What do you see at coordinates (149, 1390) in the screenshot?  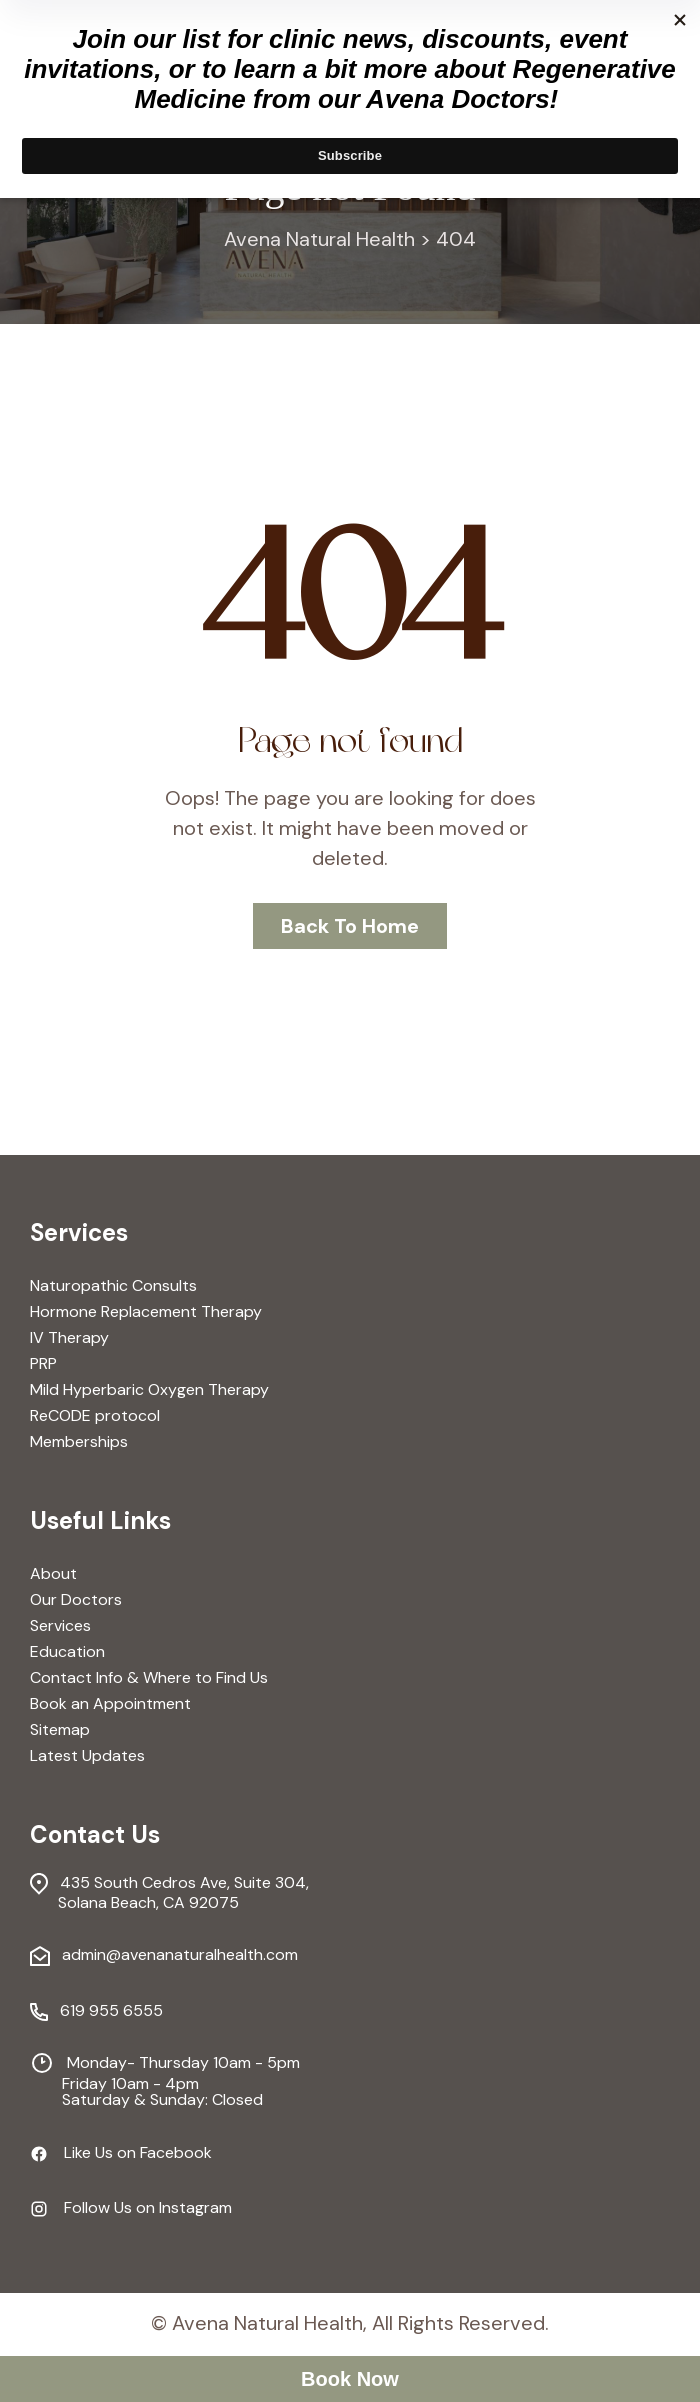 I see `Mild Hyperbaric Oxygen Therapy` at bounding box center [149, 1390].